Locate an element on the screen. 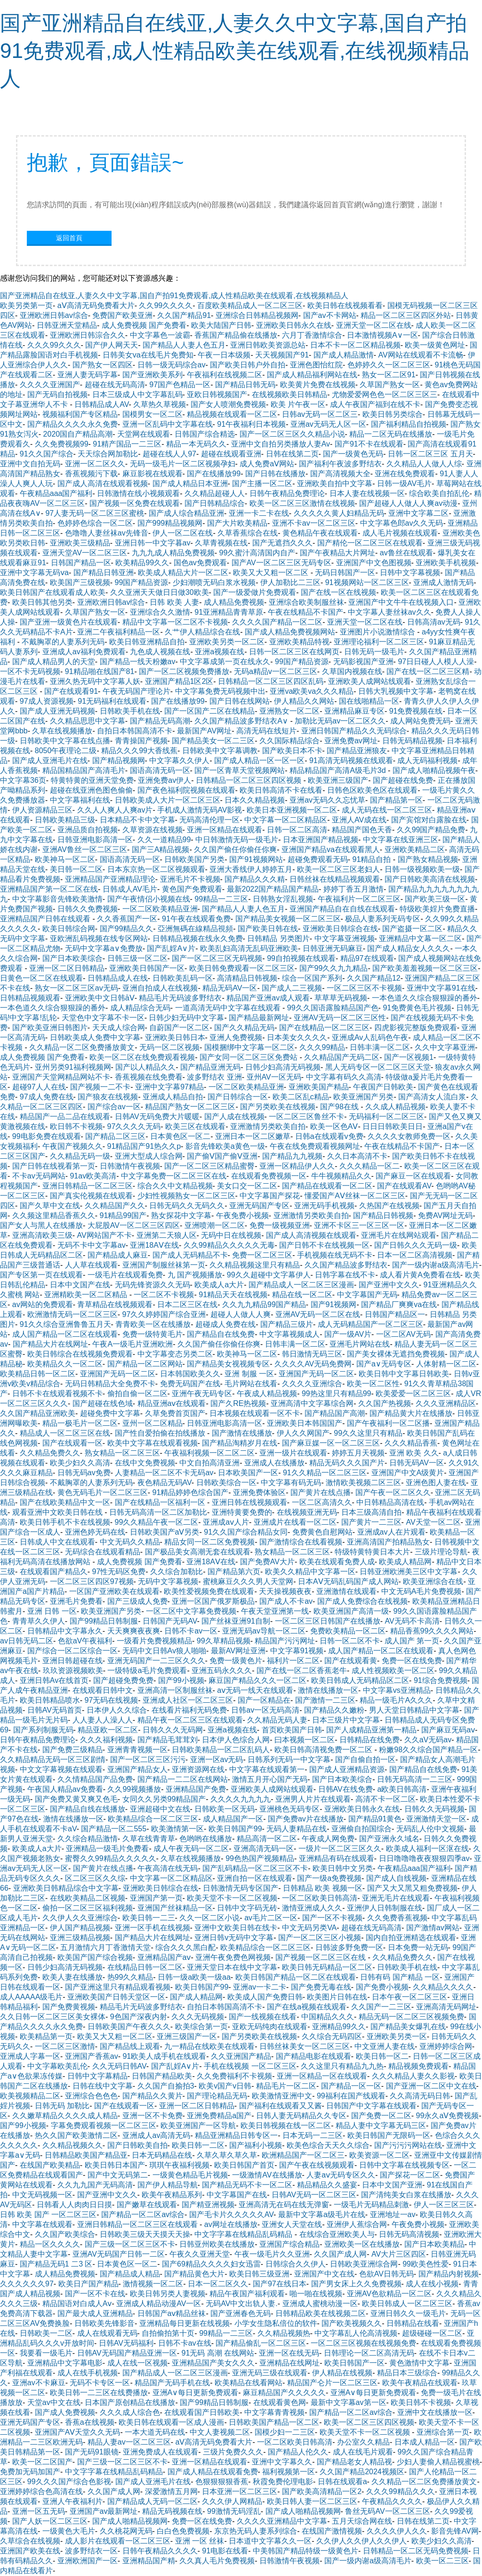  超碰在线无码高清 is located at coordinates (115, 385).